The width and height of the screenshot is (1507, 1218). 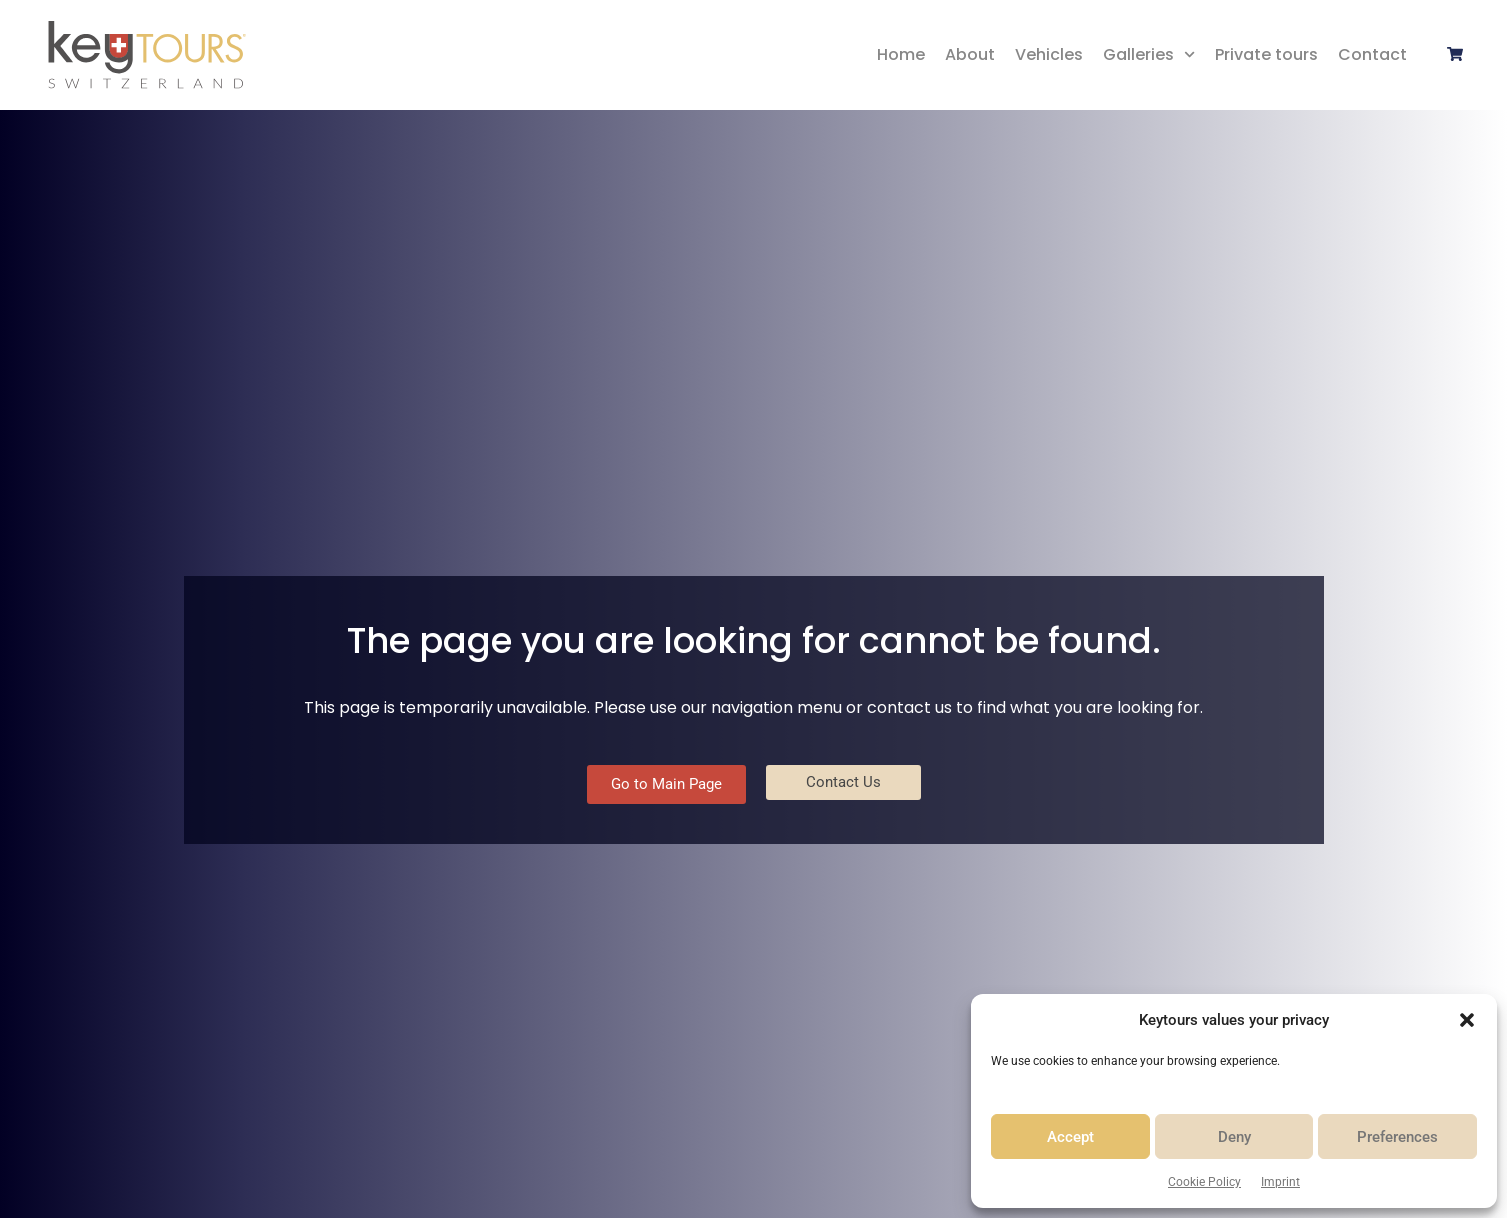 I want to click on Contact, so click(x=1372, y=54).